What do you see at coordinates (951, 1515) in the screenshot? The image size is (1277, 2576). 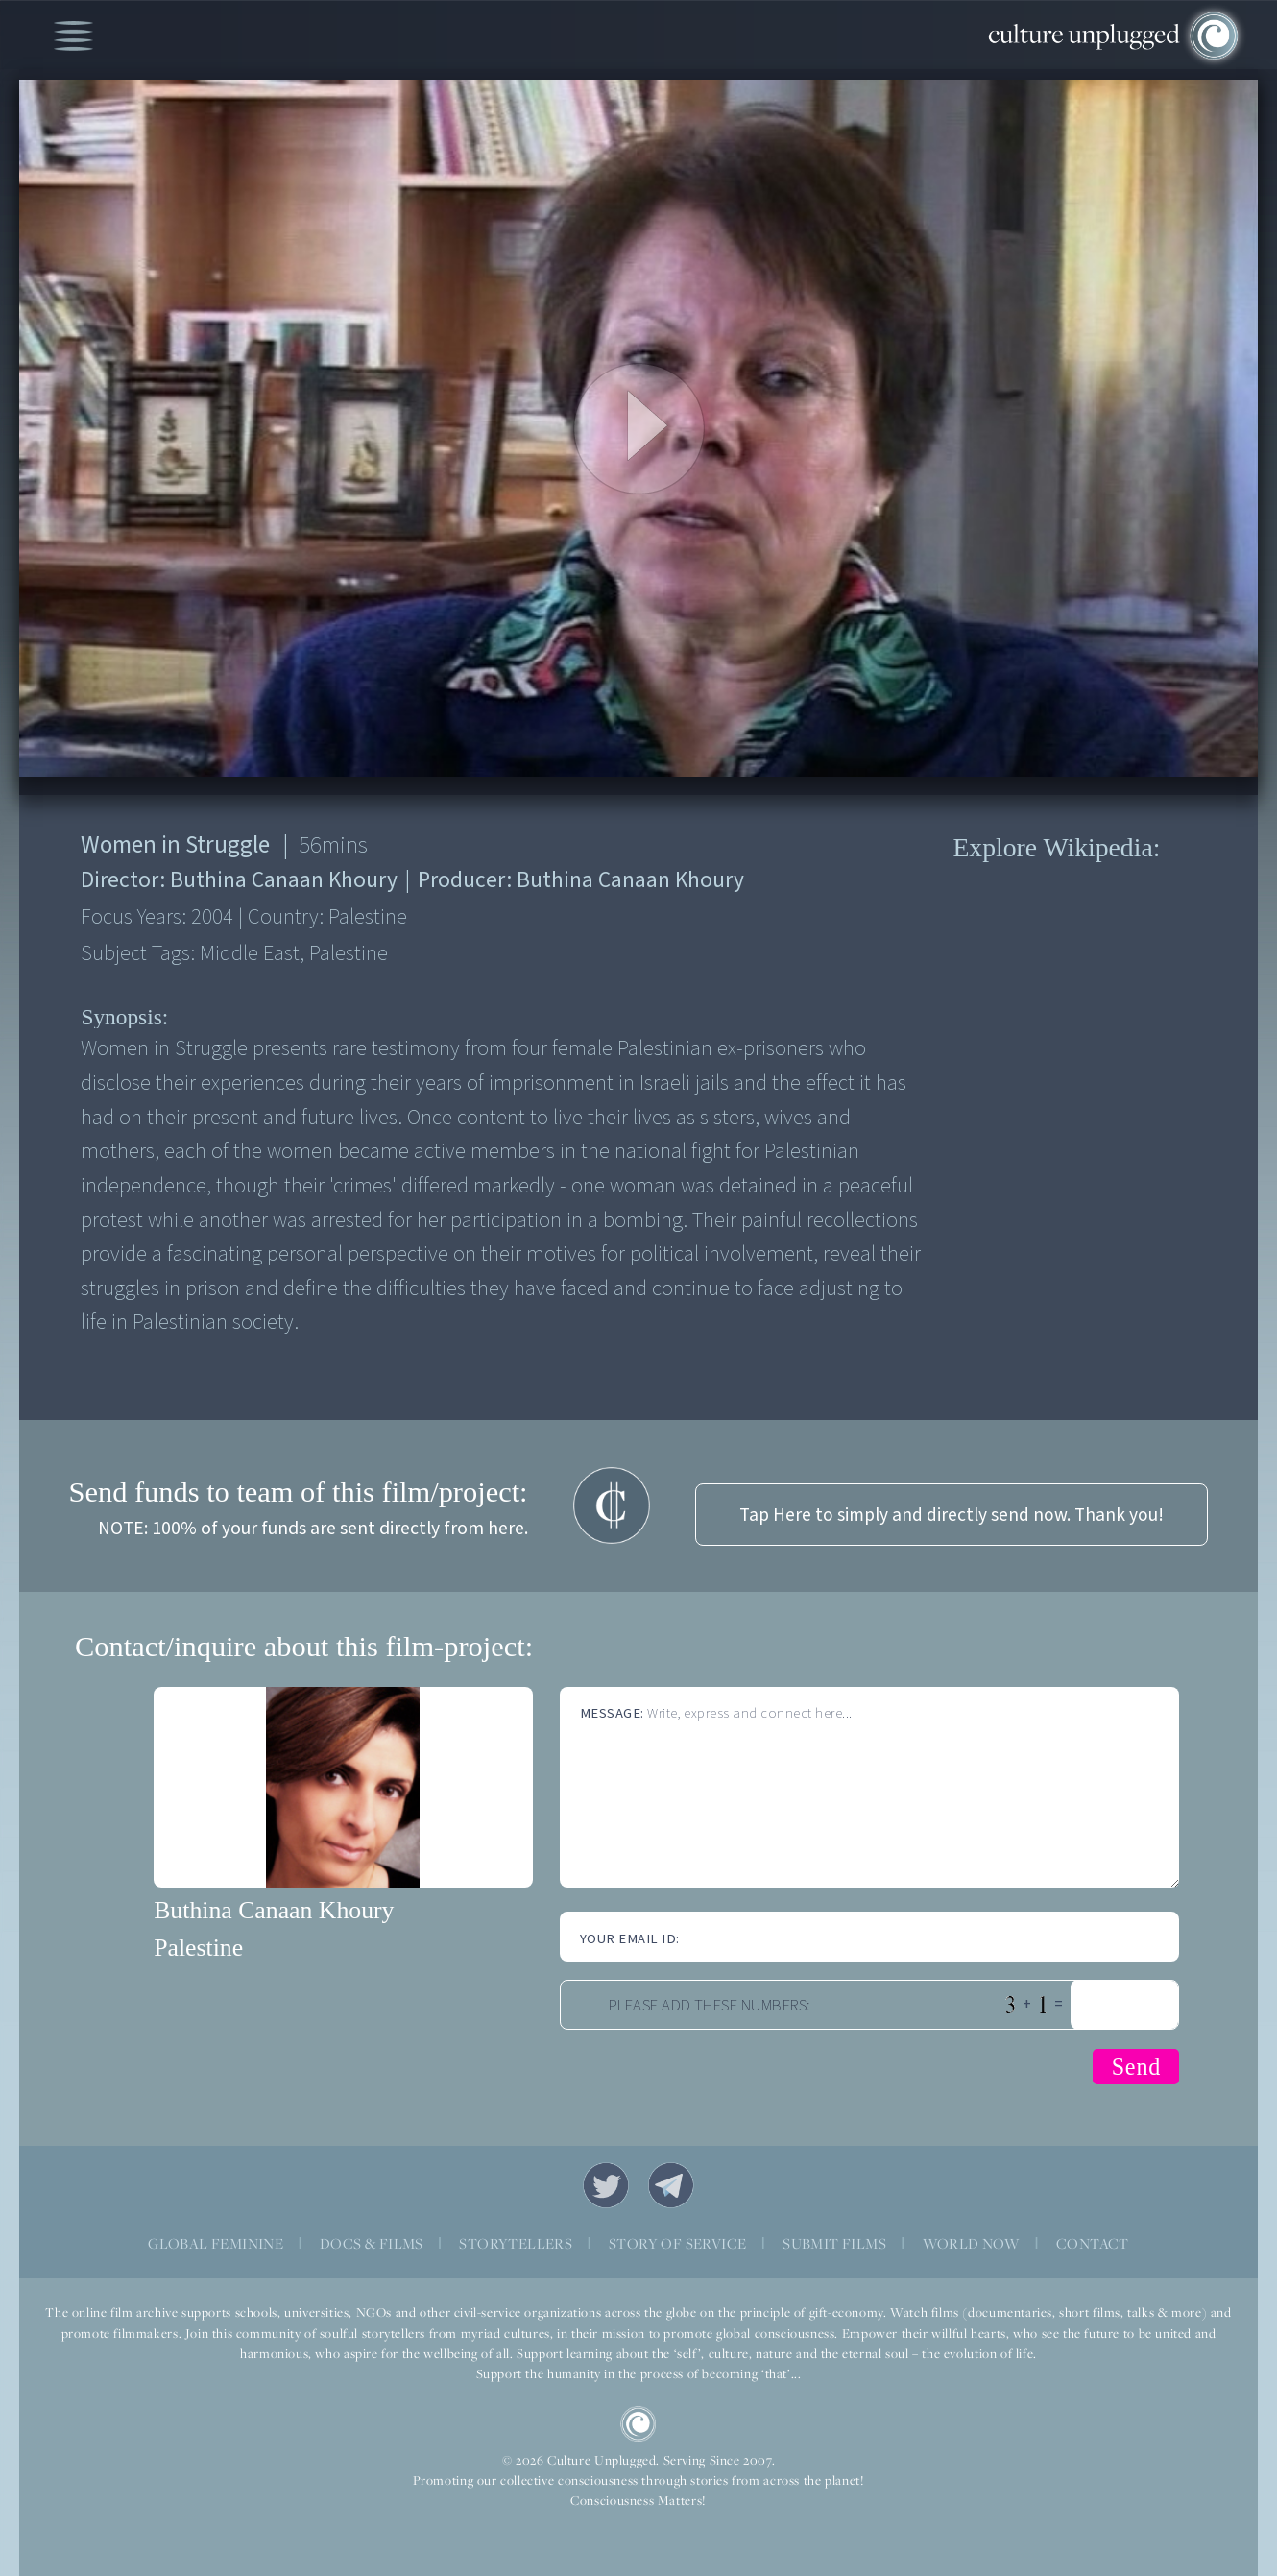 I see `Tap Here to simply and directly send now. Thank you!` at bounding box center [951, 1515].